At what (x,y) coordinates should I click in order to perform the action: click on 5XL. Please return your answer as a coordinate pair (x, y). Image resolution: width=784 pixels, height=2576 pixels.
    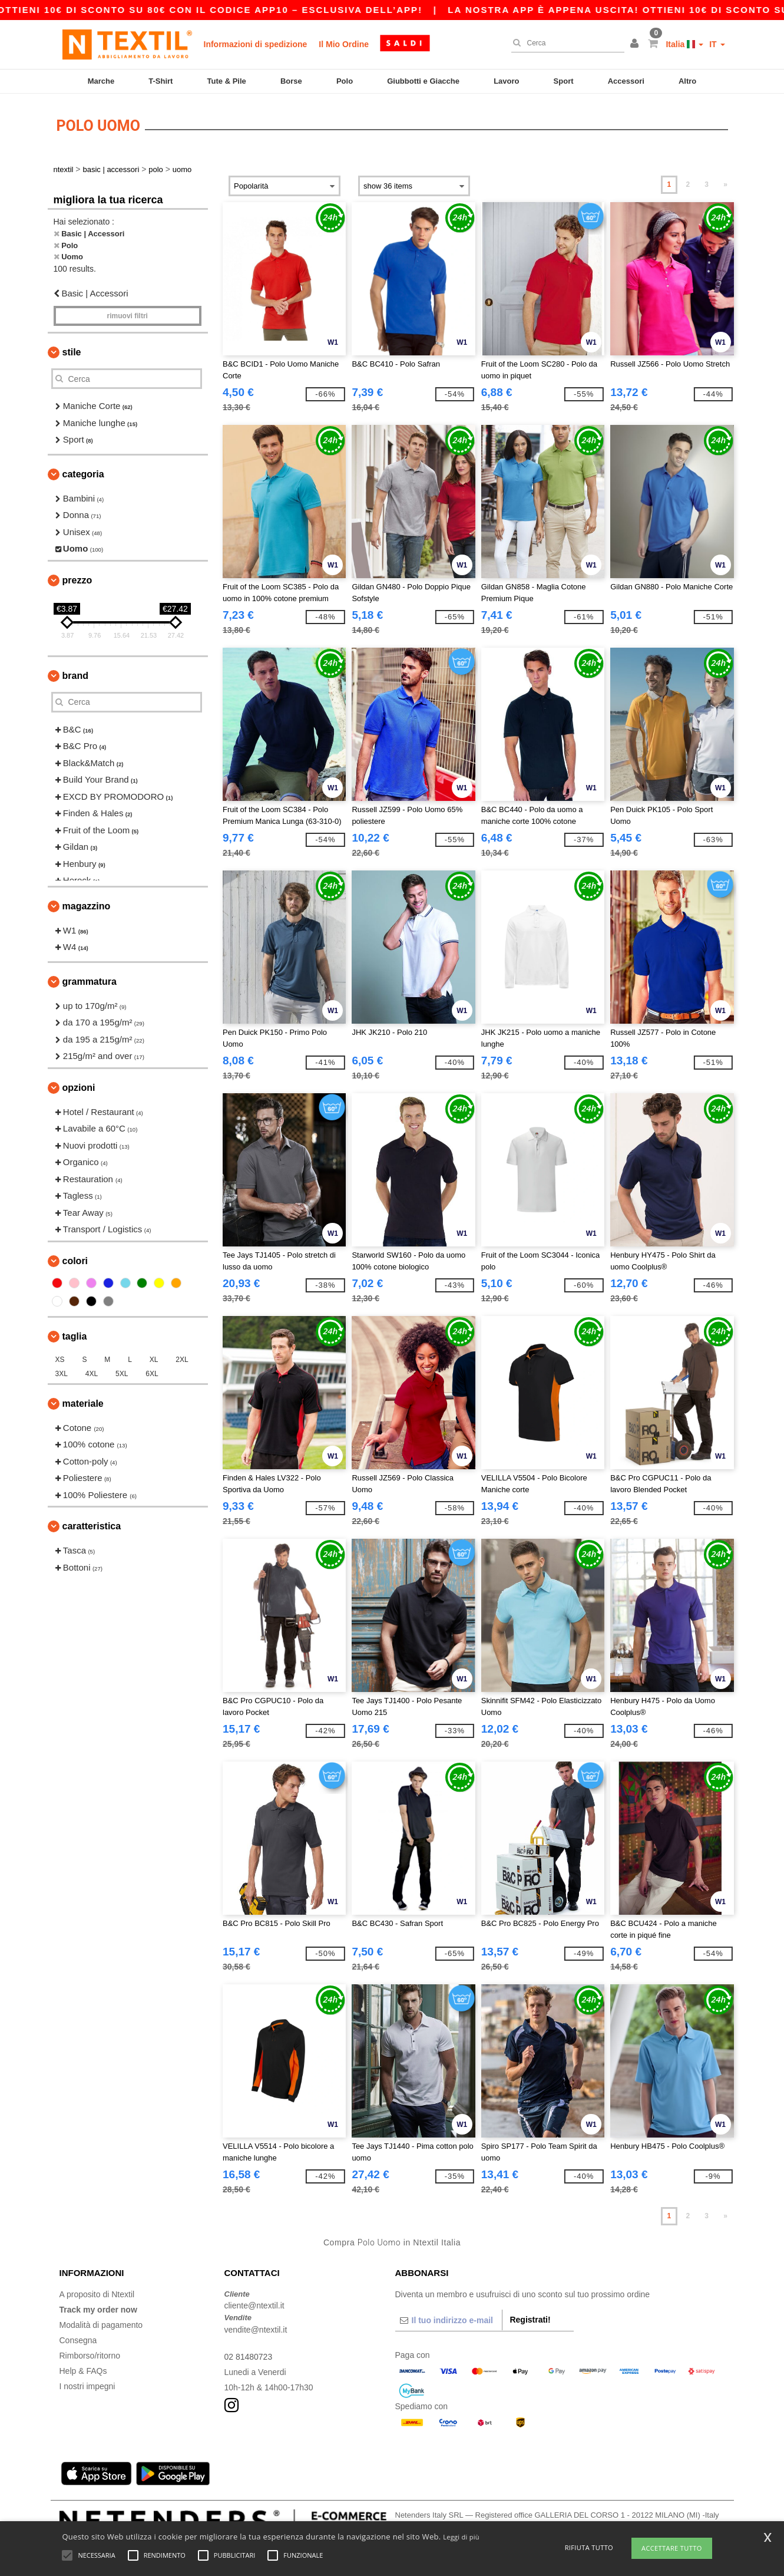
    Looking at the image, I should click on (121, 1373).